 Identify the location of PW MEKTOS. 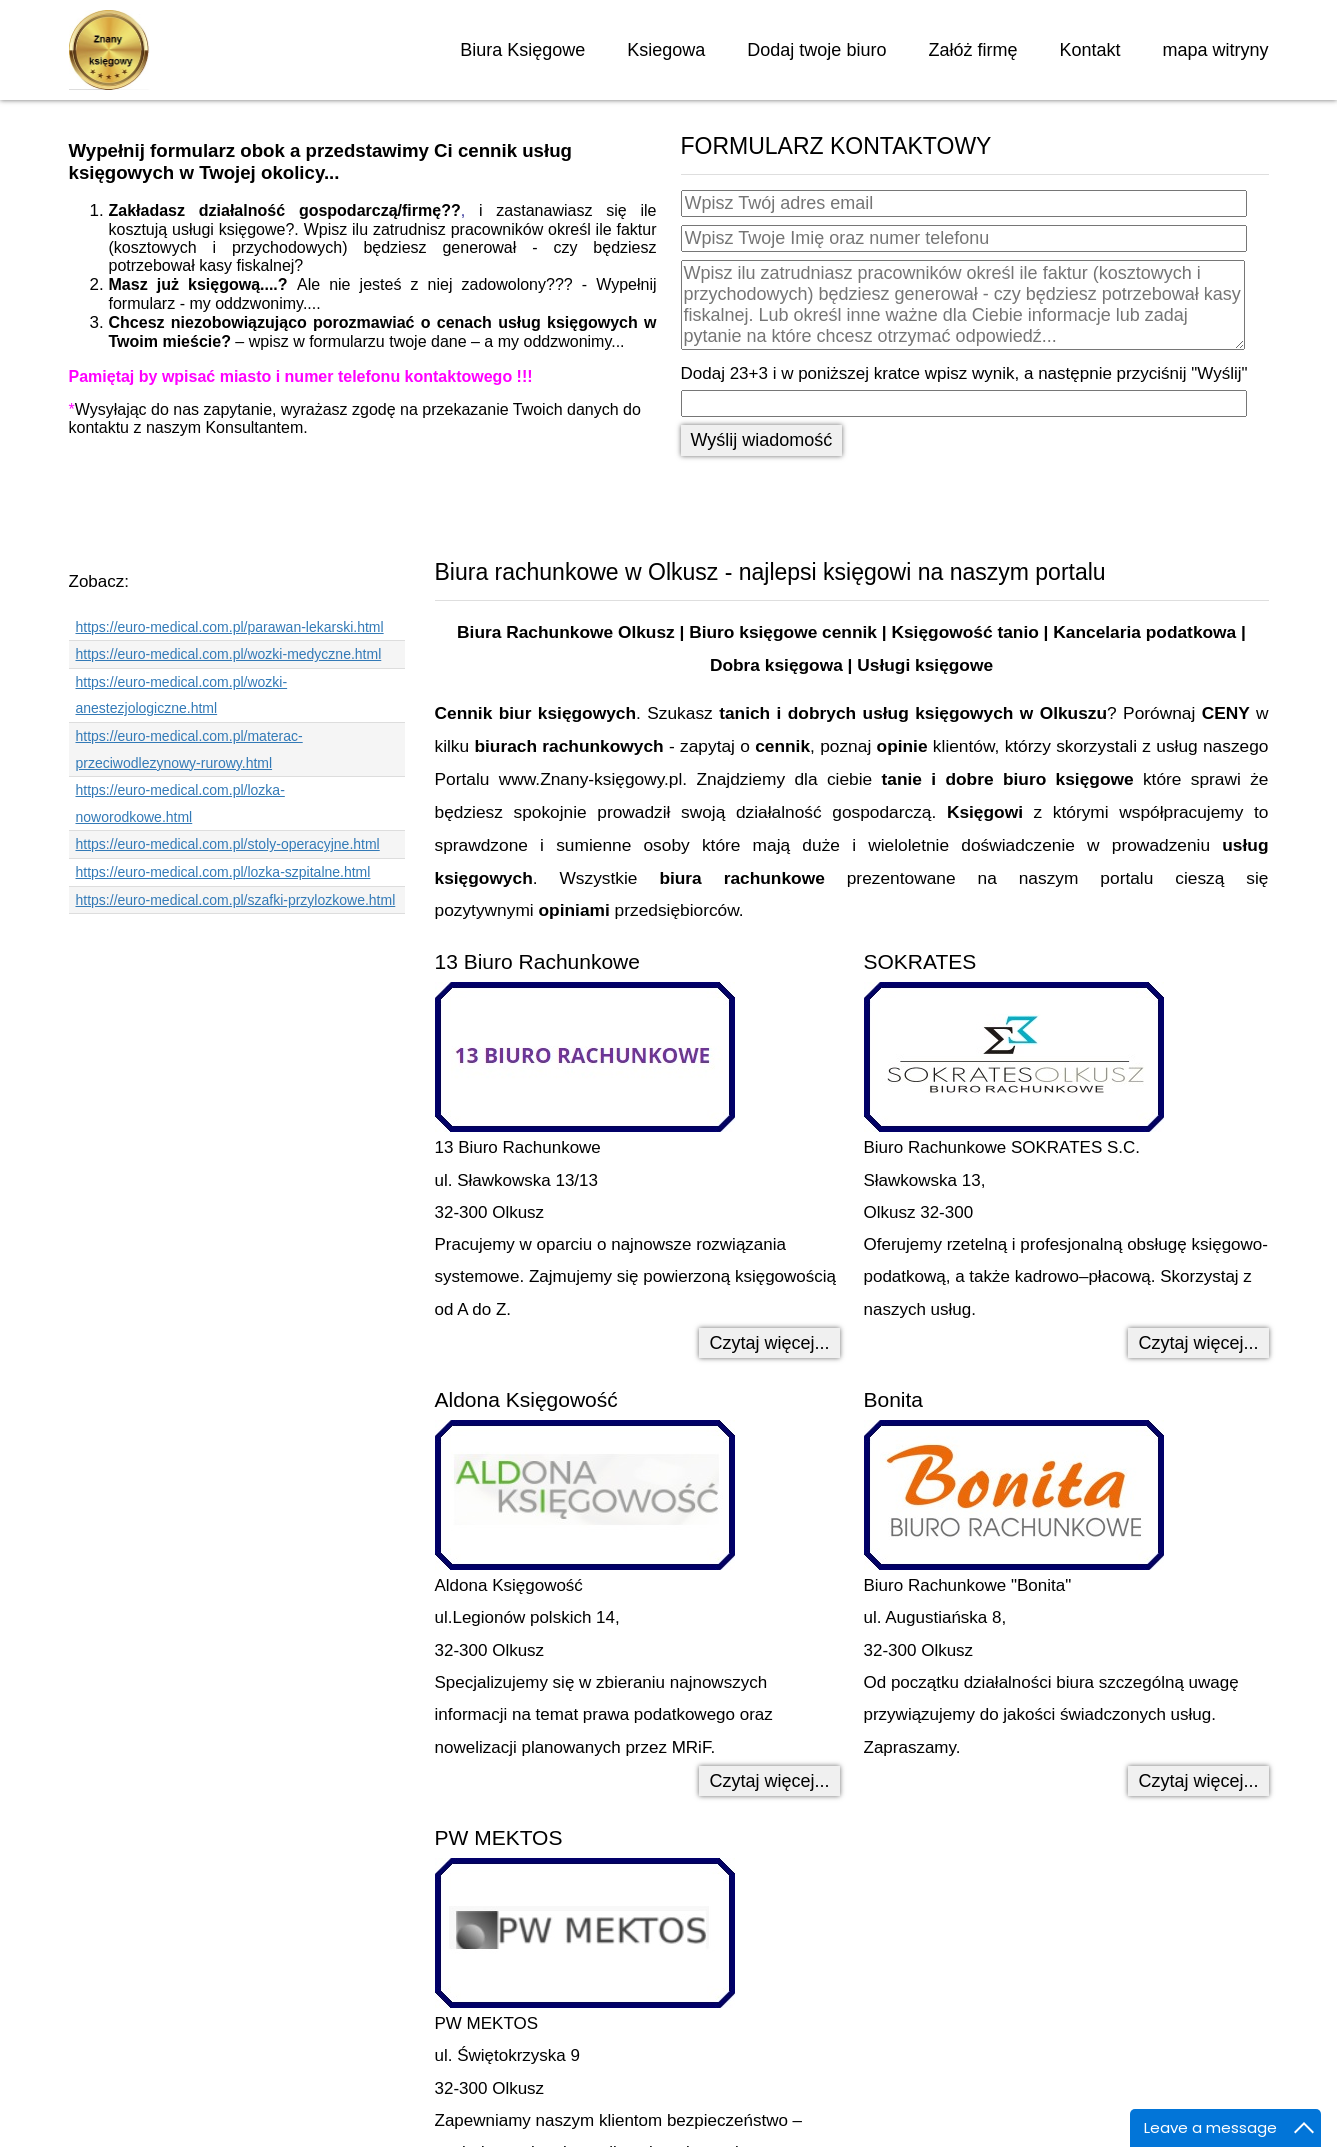
(499, 1837).